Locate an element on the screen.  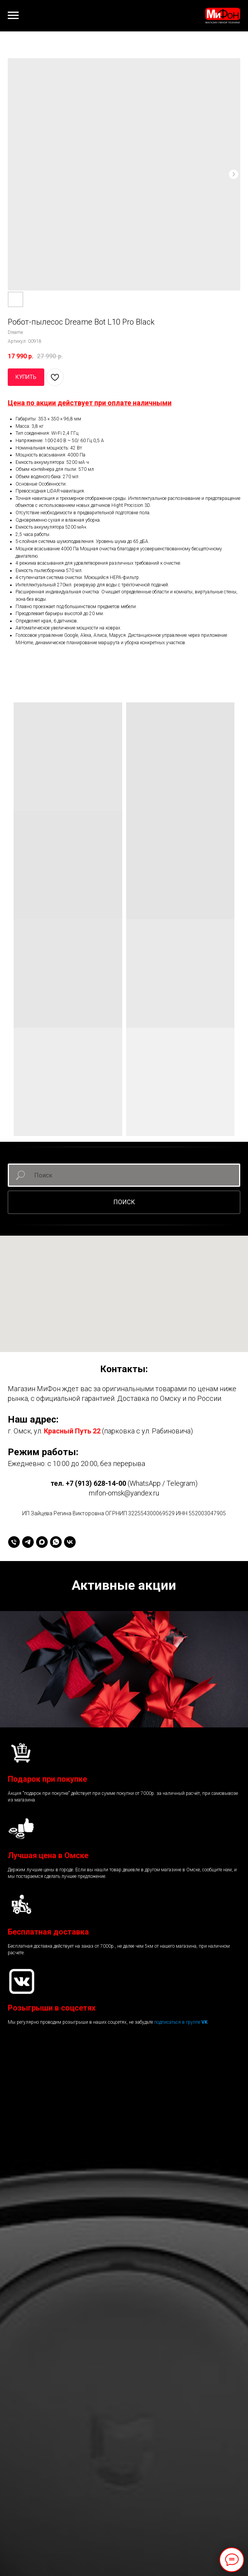
[vk] is located at coordinates (70, 1542).